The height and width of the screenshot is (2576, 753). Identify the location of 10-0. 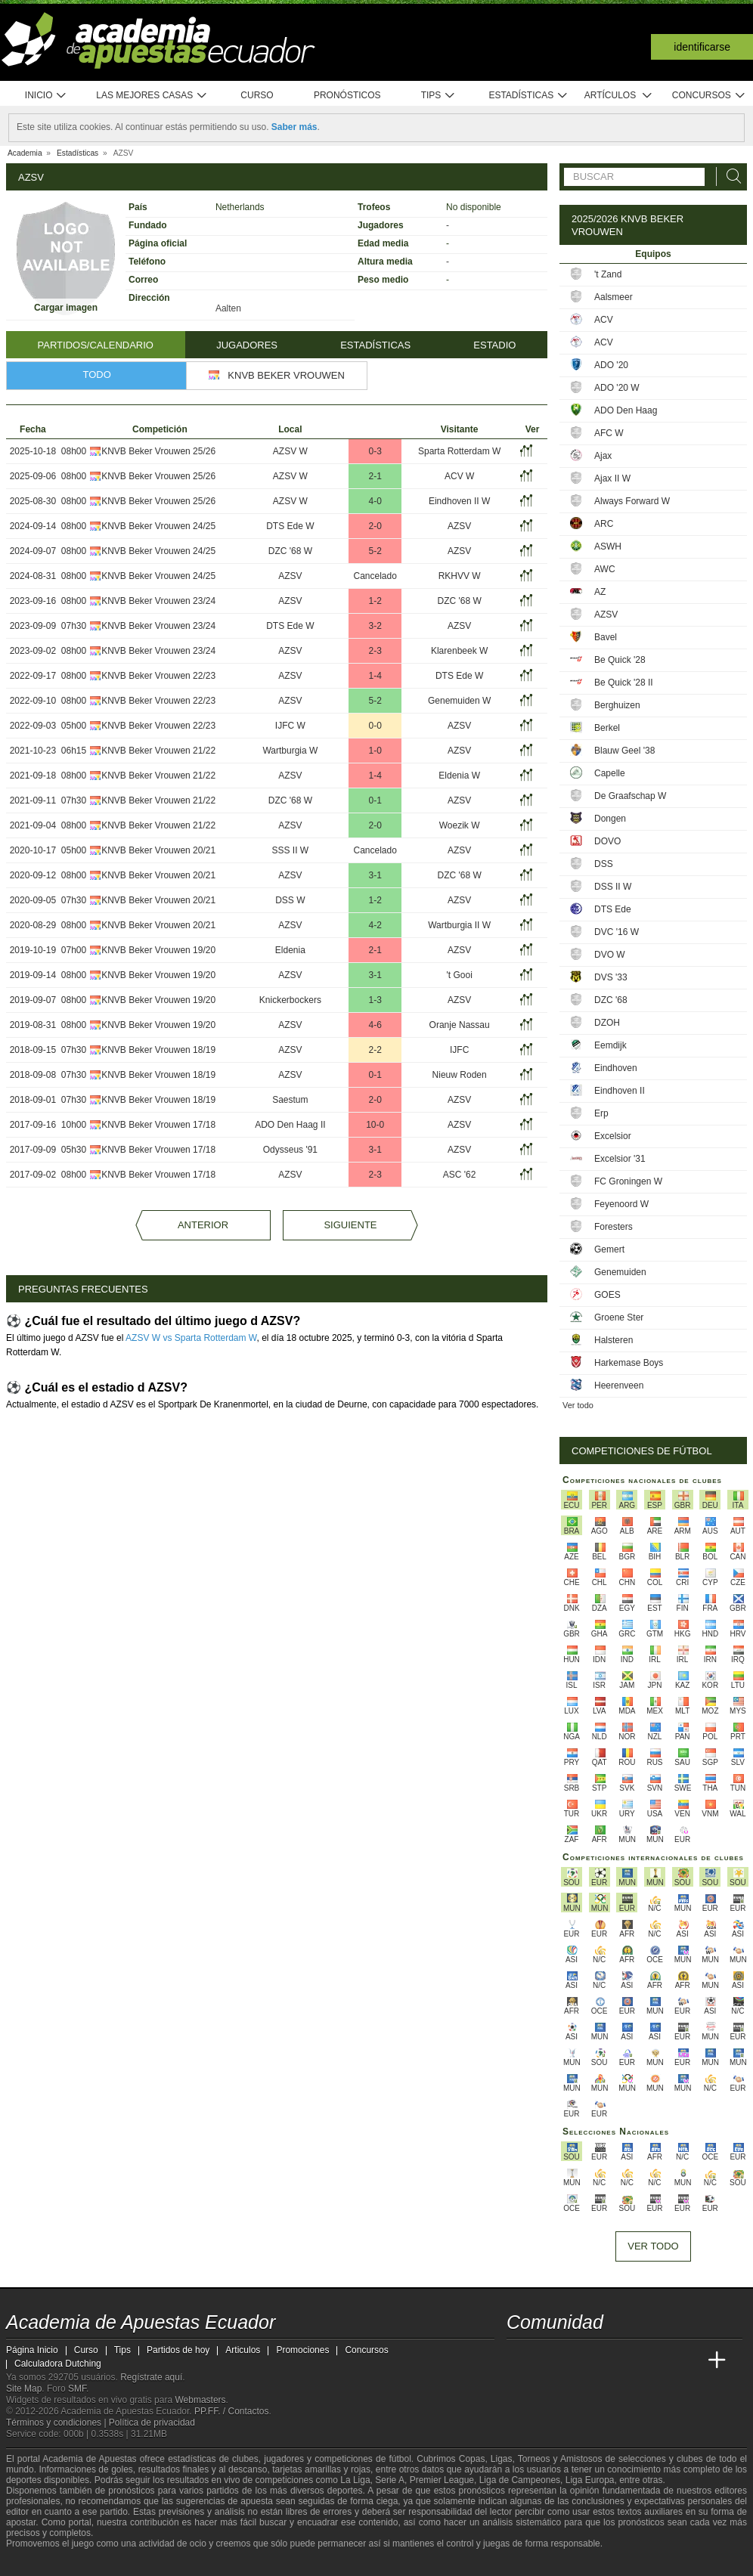
(375, 1124).